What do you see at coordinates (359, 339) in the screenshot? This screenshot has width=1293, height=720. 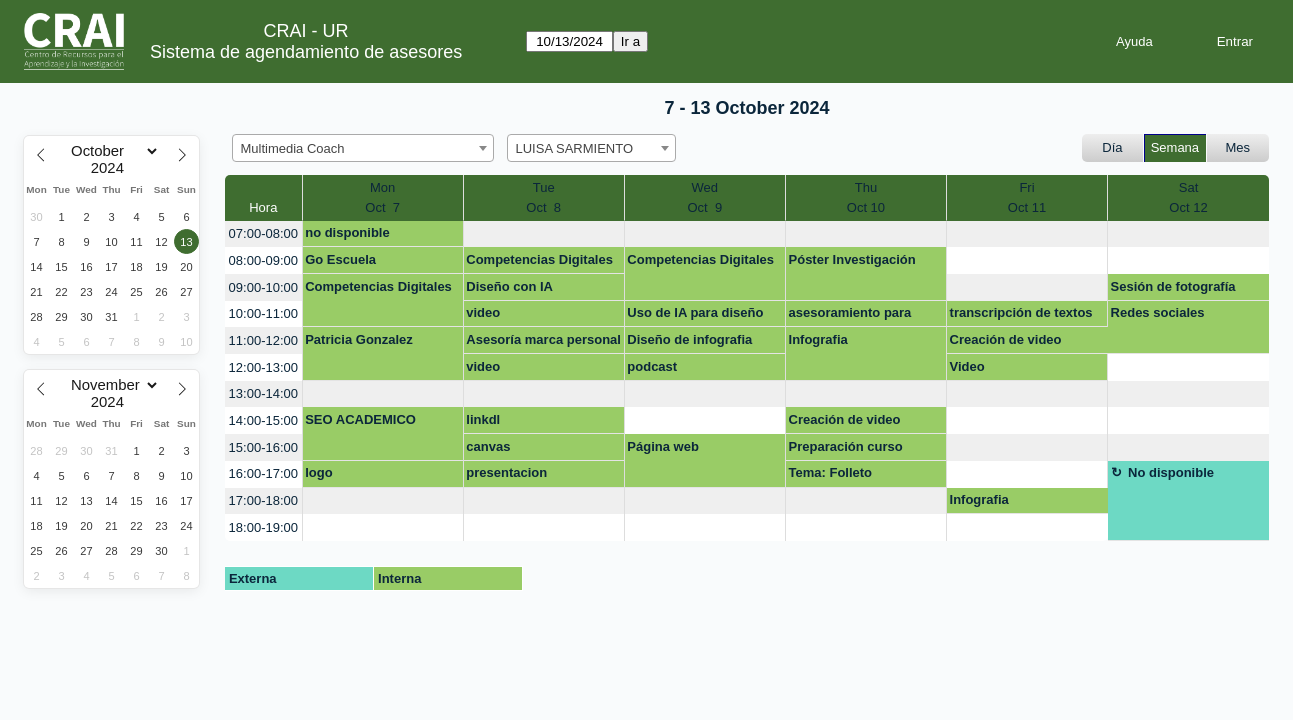 I see `Patricia Gonzalez` at bounding box center [359, 339].